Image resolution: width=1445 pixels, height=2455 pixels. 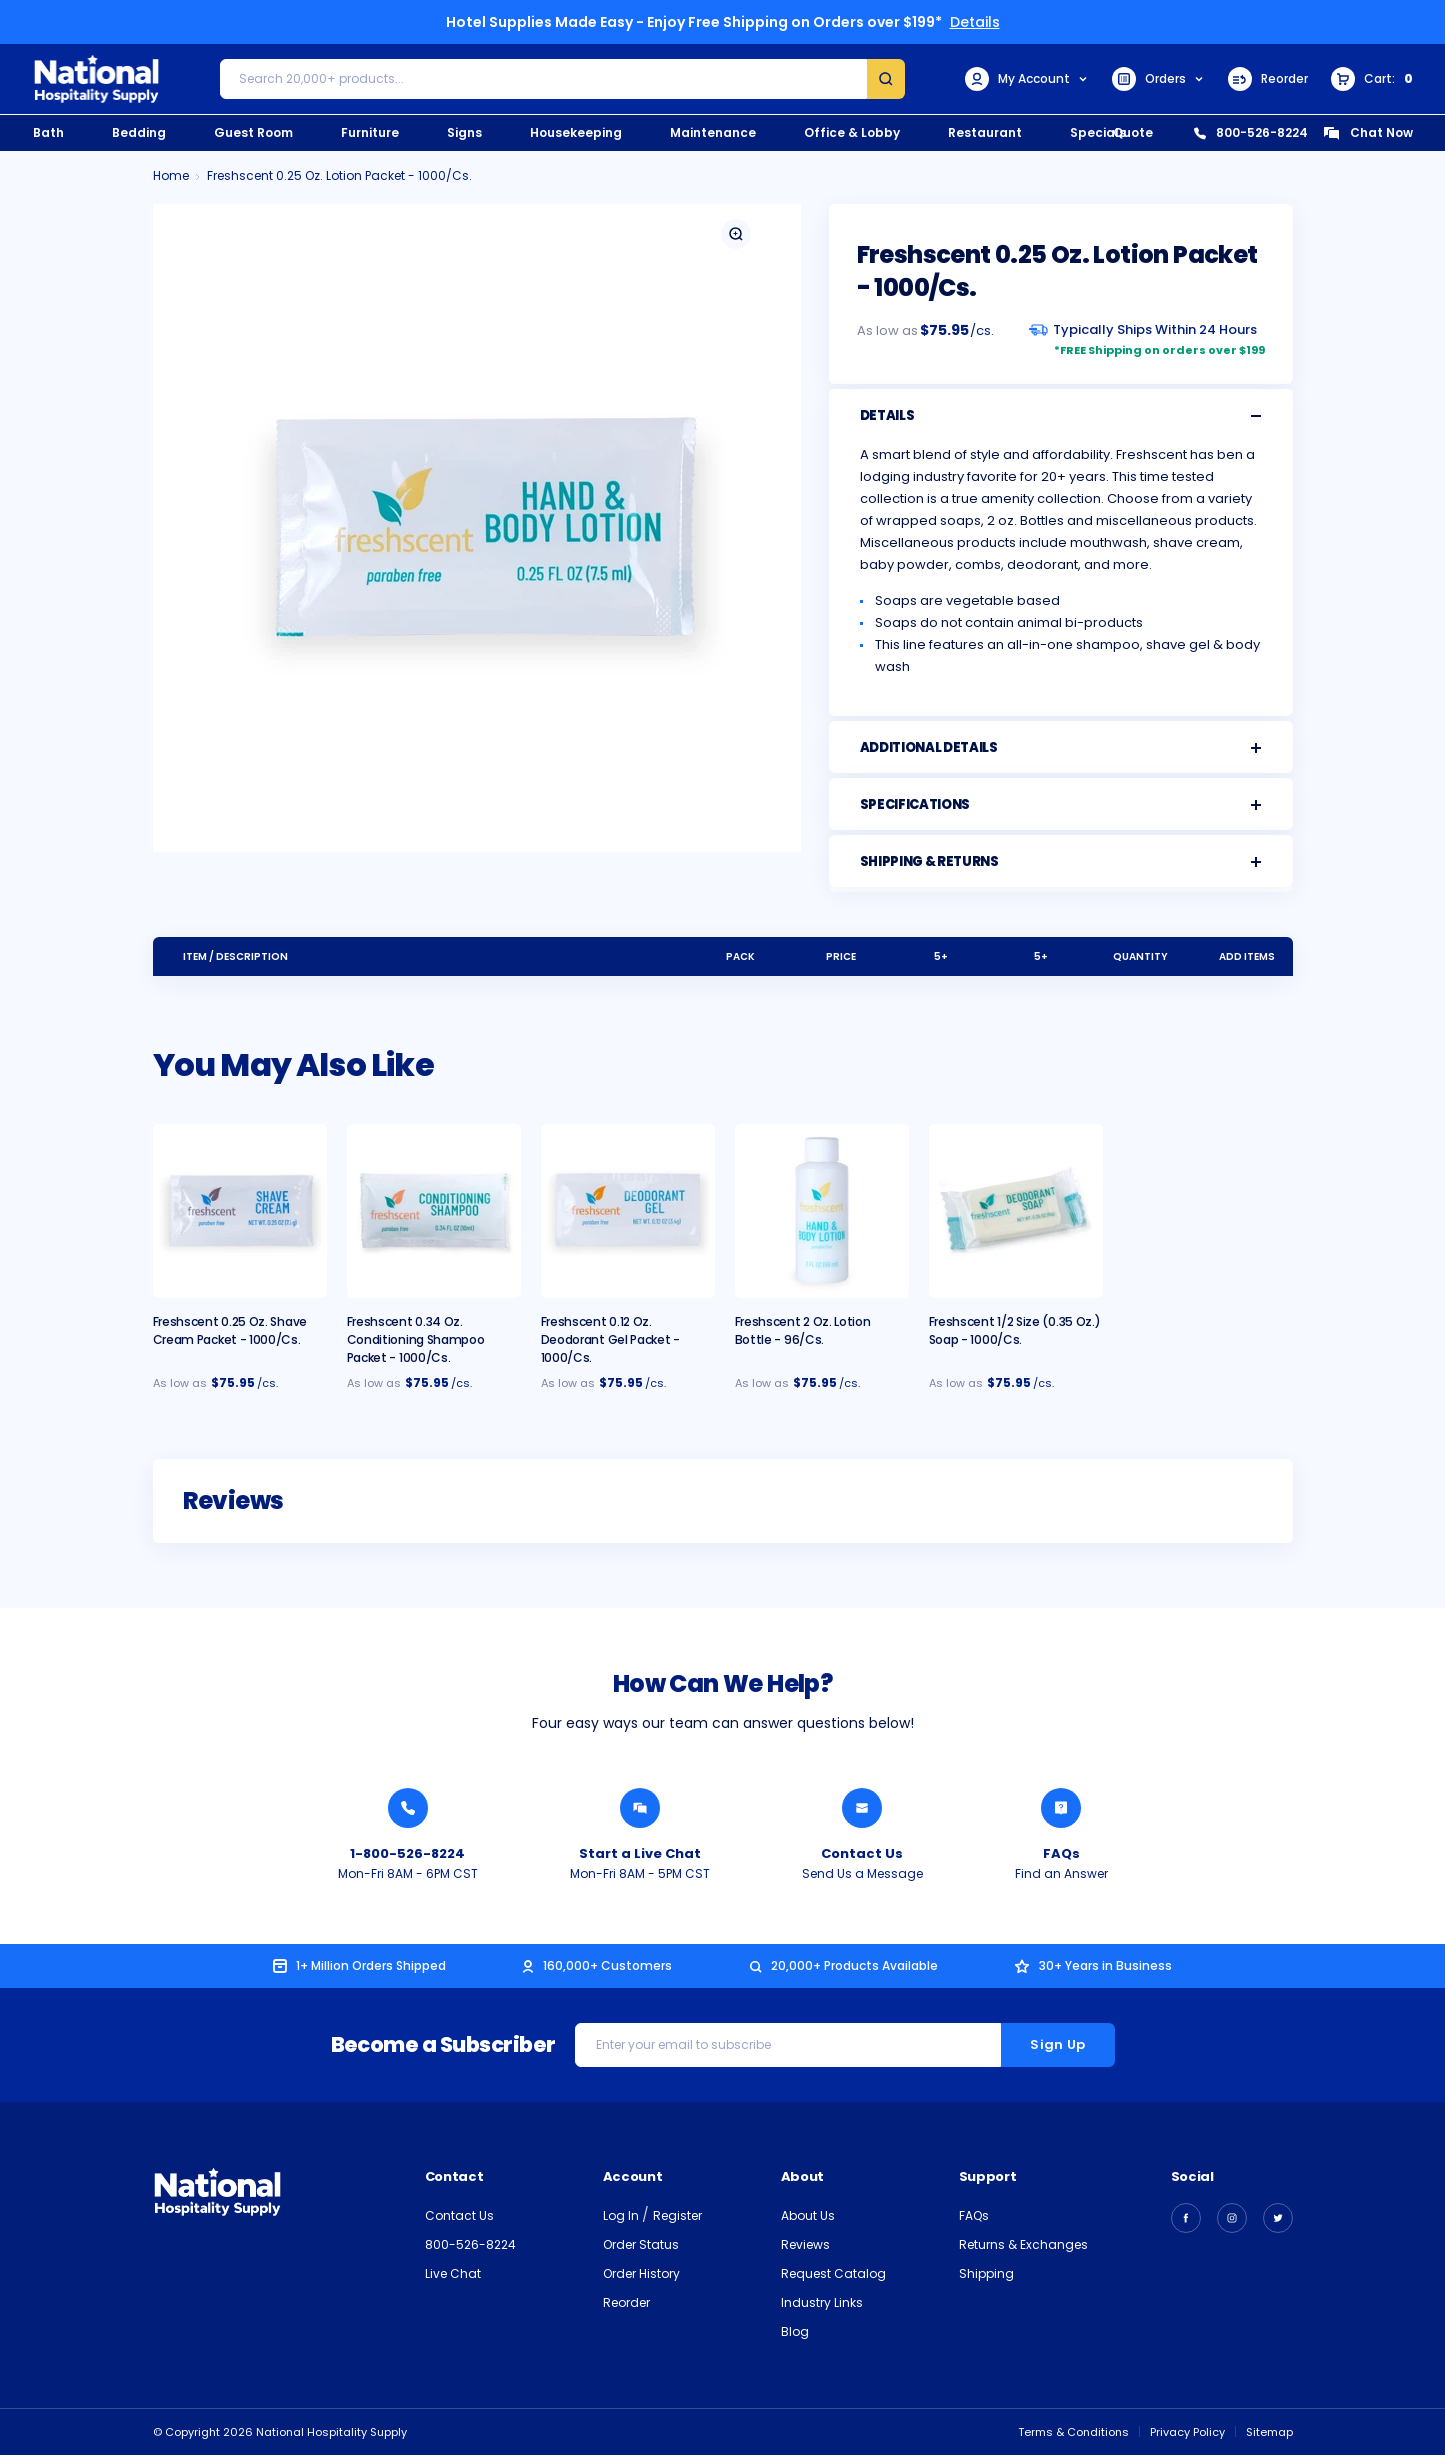 I want to click on Office & Lobby, so click(x=852, y=132).